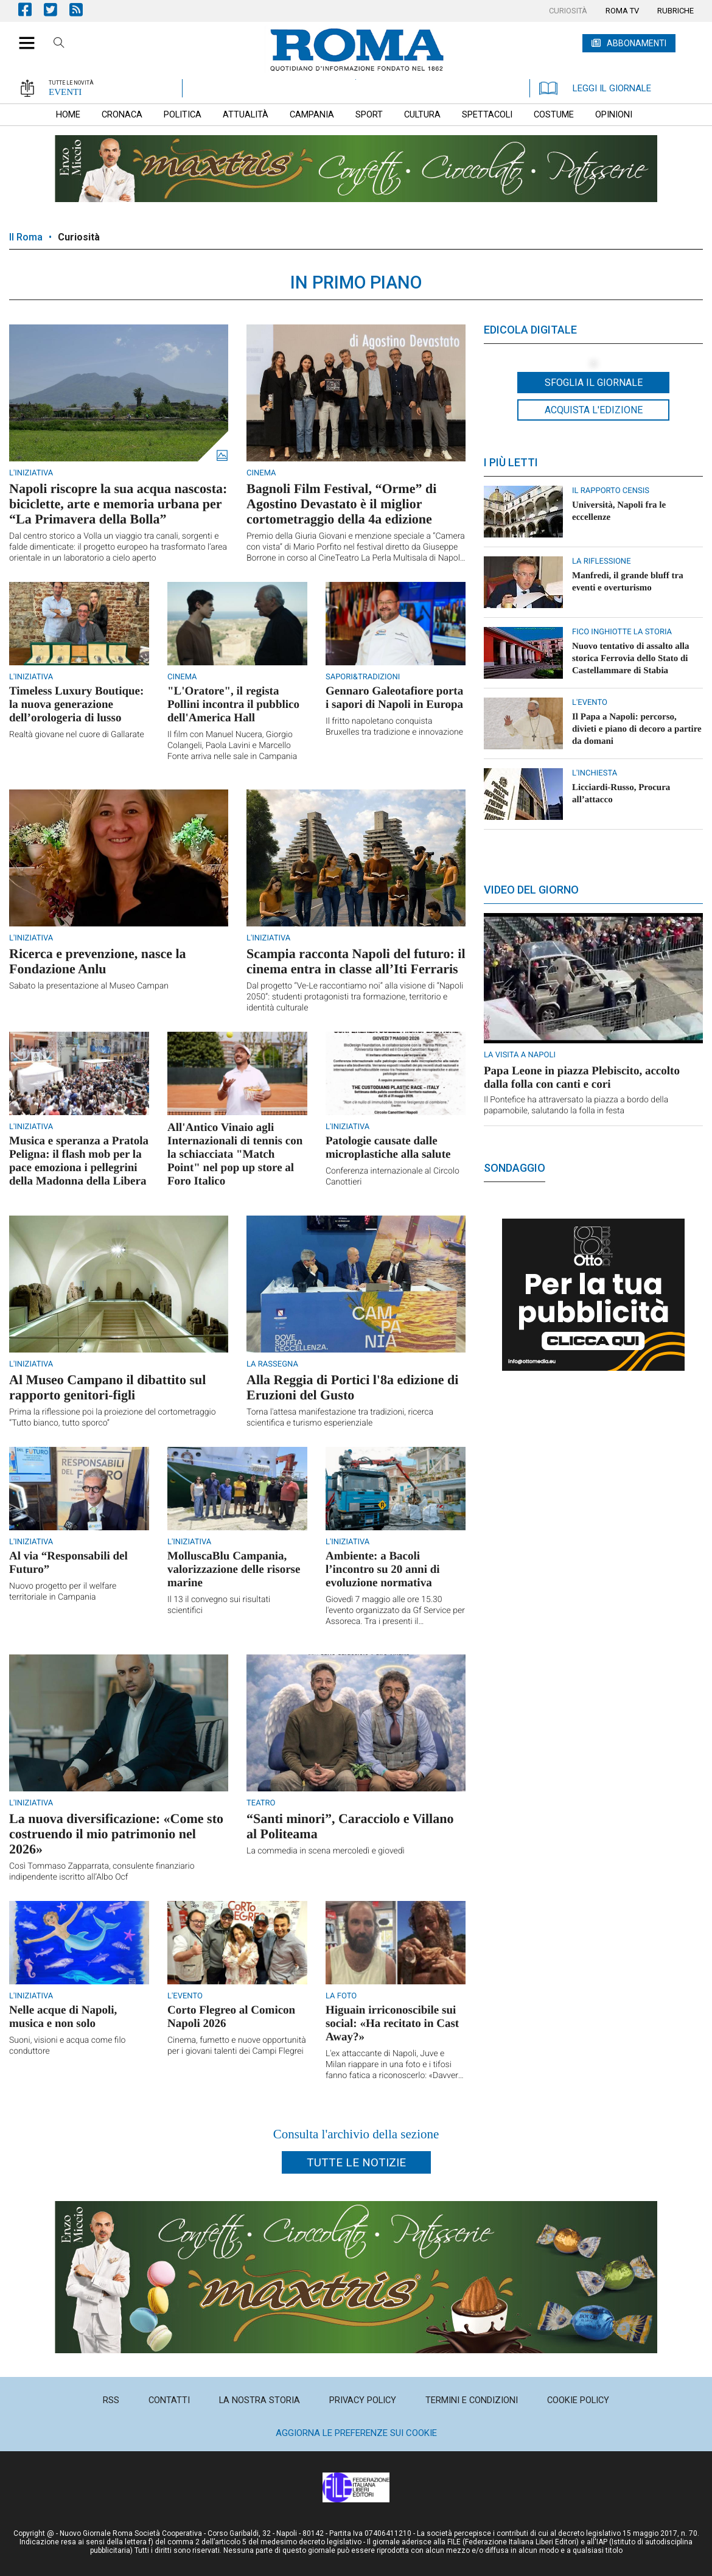 The image size is (712, 2576). What do you see at coordinates (568, 11) in the screenshot?
I see `[menuitem]` at bounding box center [568, 11].